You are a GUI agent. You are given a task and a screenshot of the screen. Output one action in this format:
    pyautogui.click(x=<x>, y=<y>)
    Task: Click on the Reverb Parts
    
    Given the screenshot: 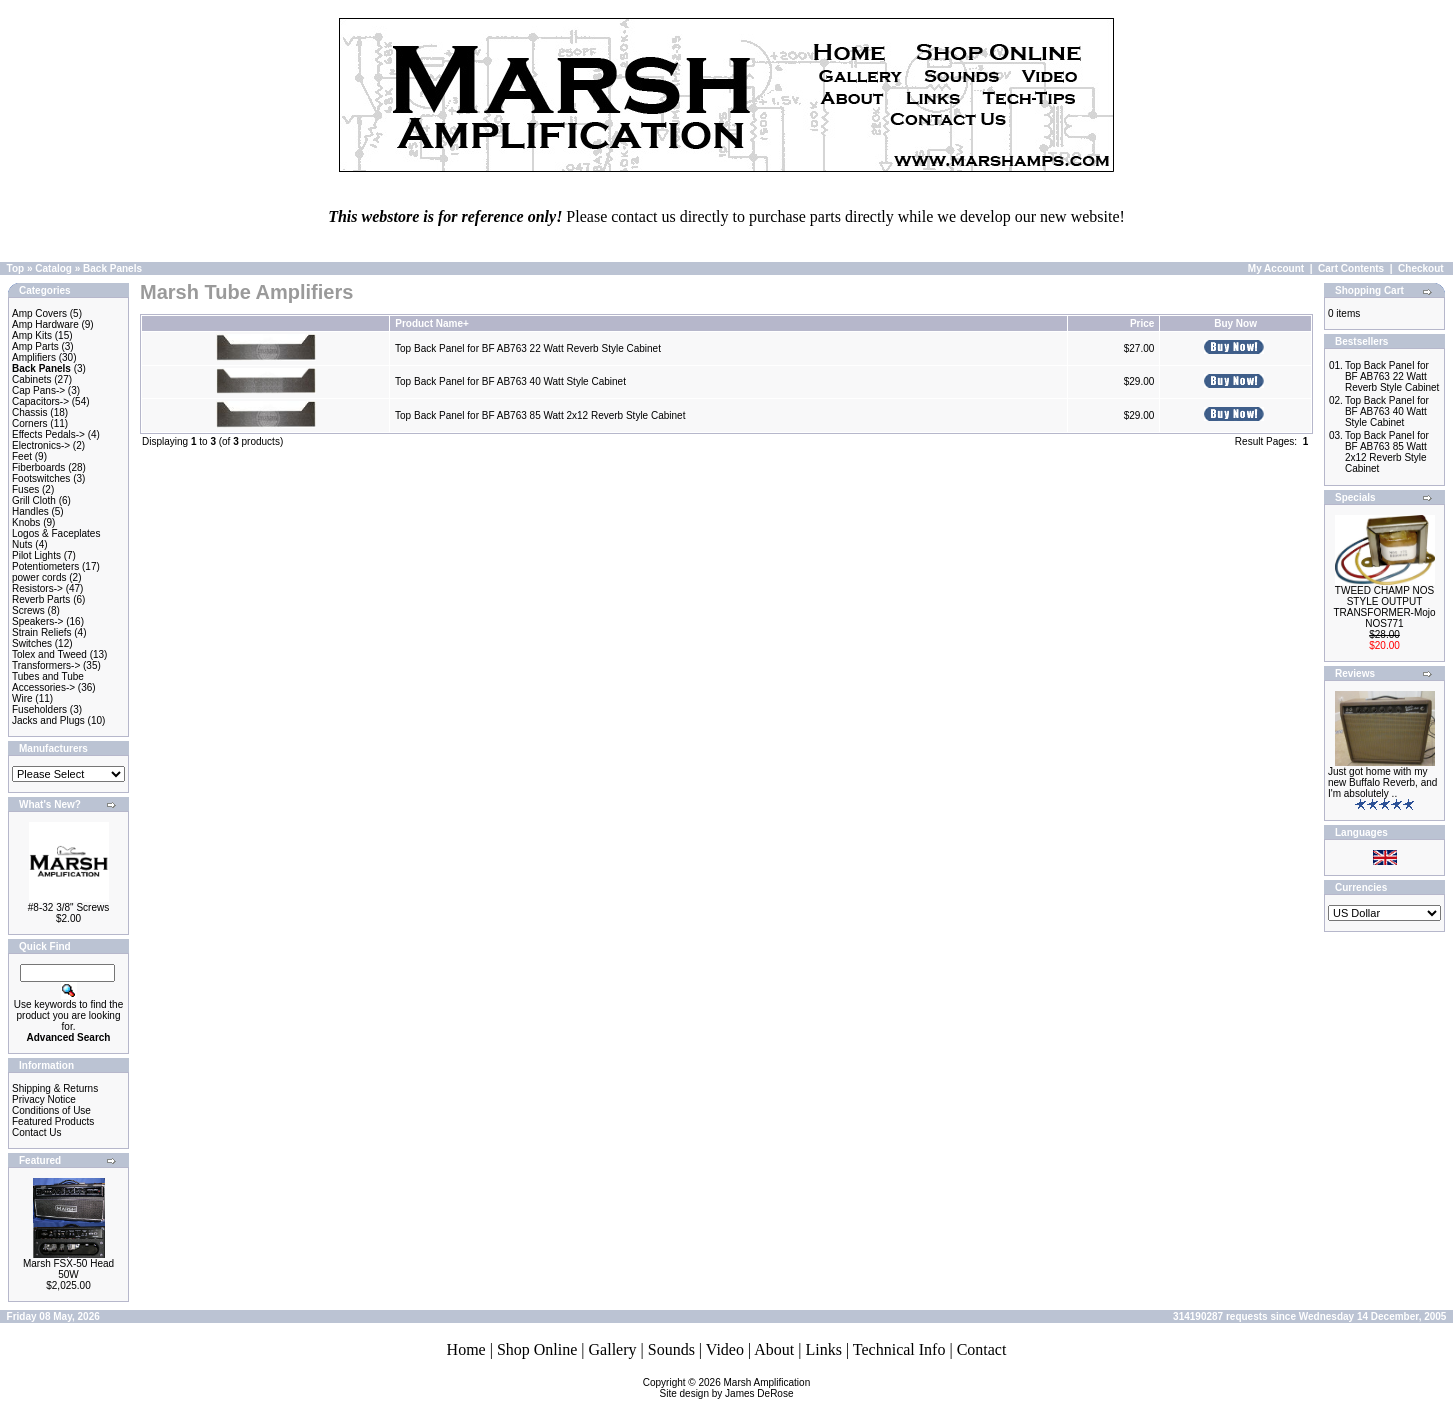 What is the action you would take?
    pyautogui.click(x=41, y=599)
    